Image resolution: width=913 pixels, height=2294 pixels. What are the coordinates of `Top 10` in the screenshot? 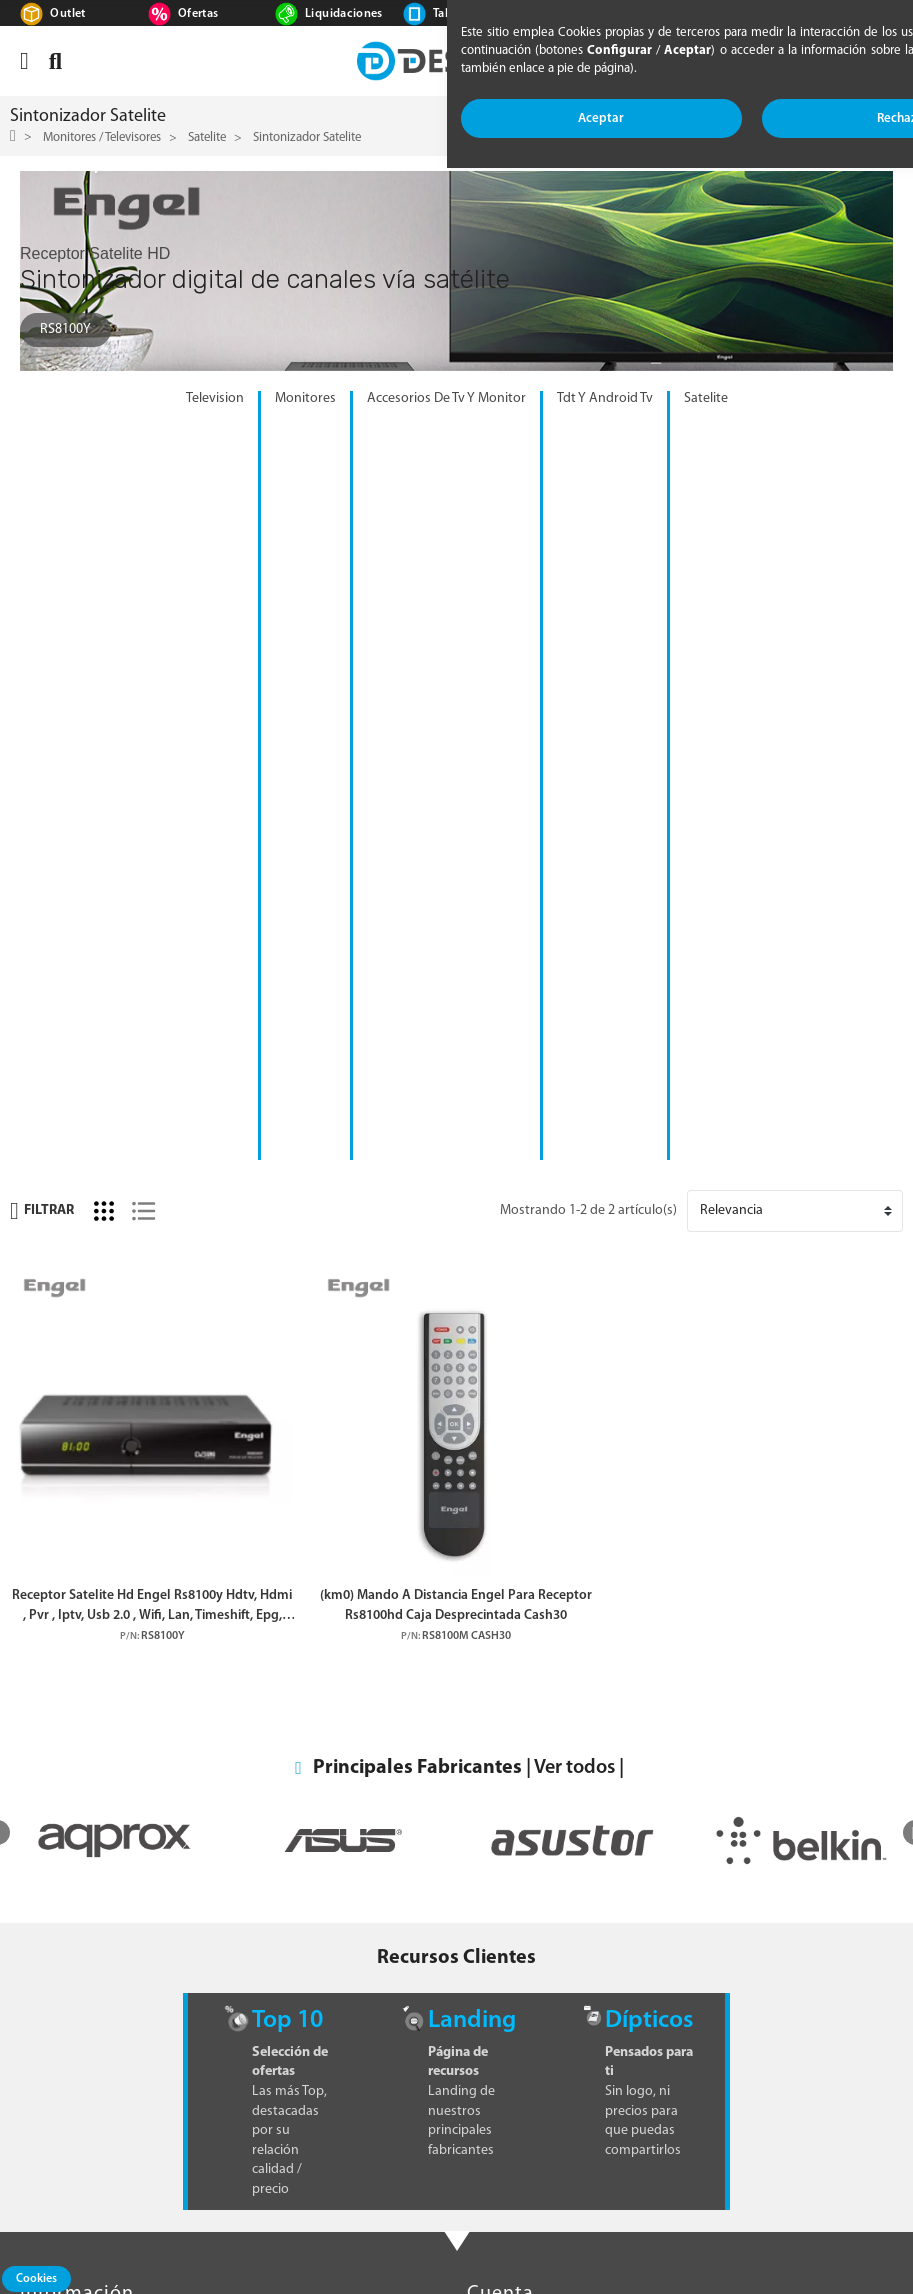 It's located at (287, 1266).